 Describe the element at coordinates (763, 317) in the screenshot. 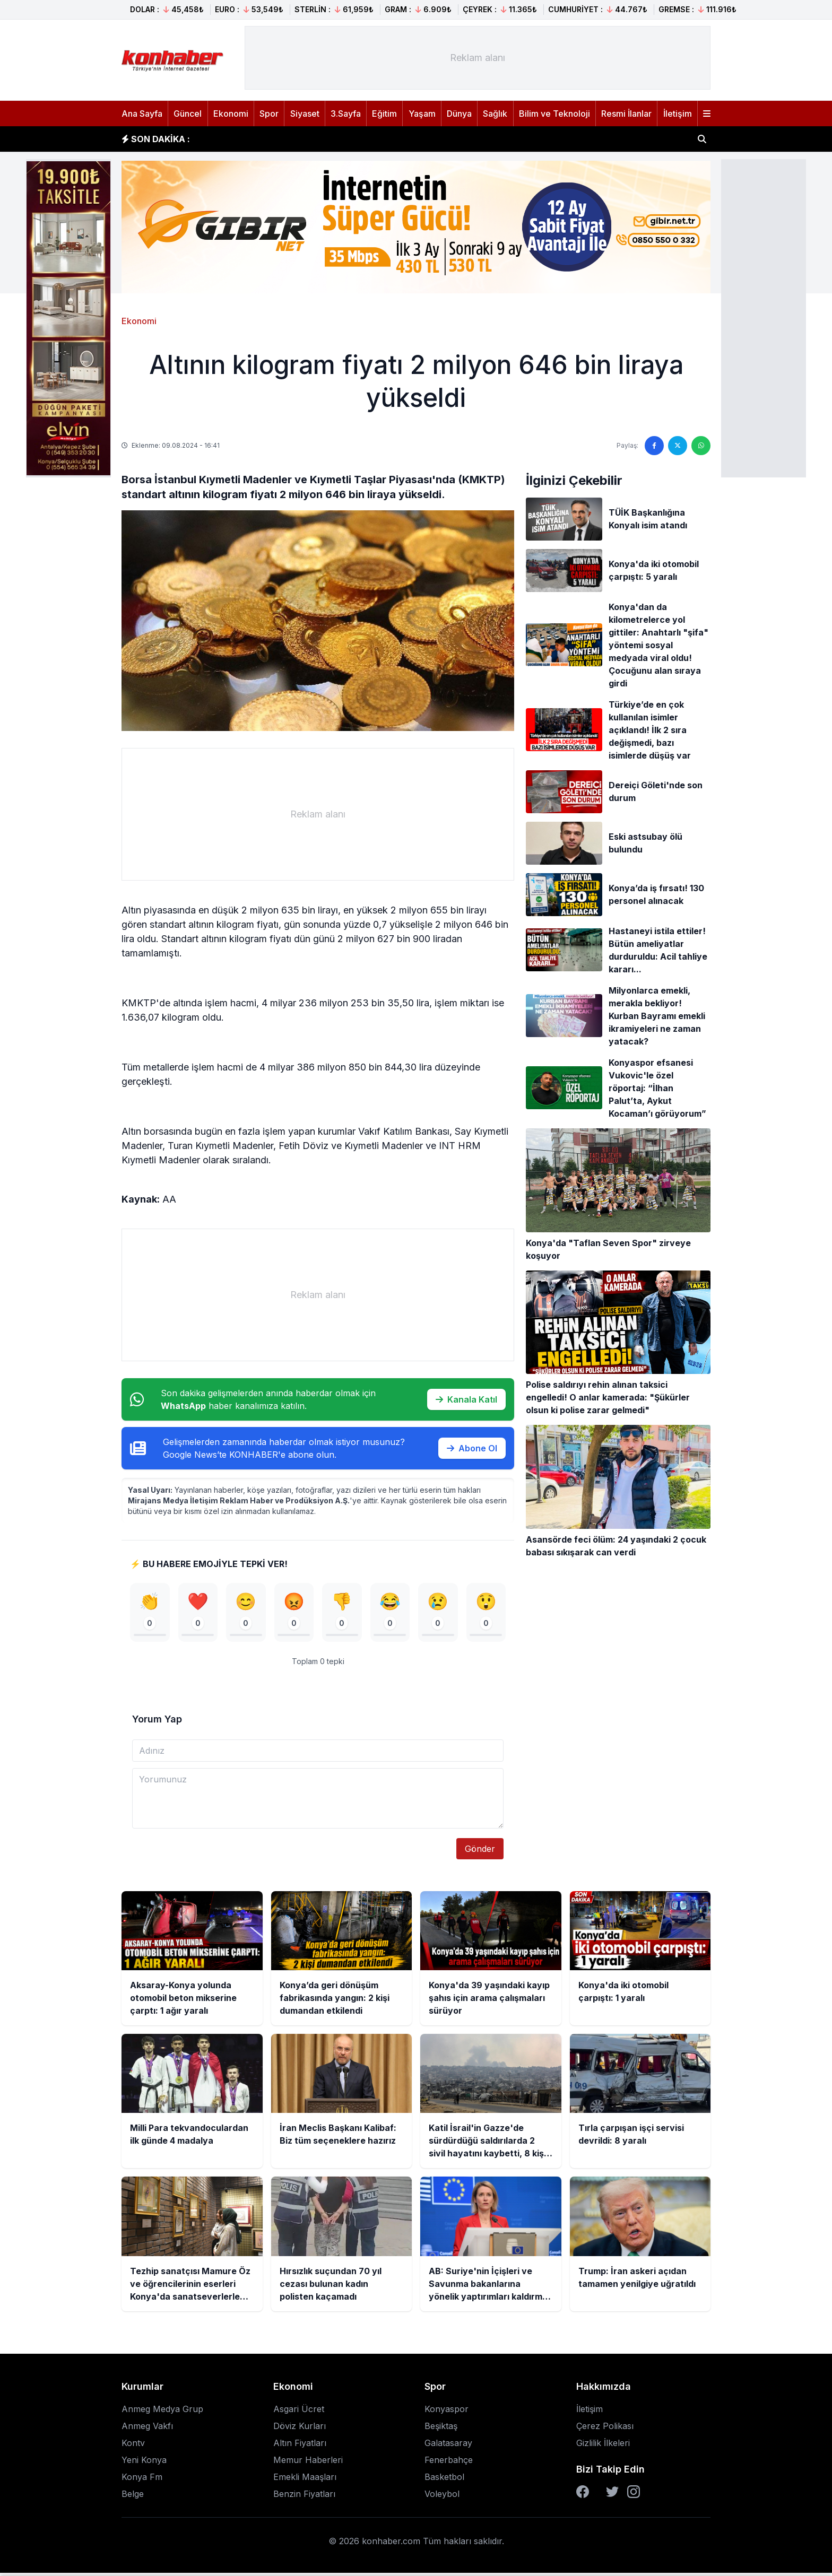

I see `[Advertisement]` at that location.